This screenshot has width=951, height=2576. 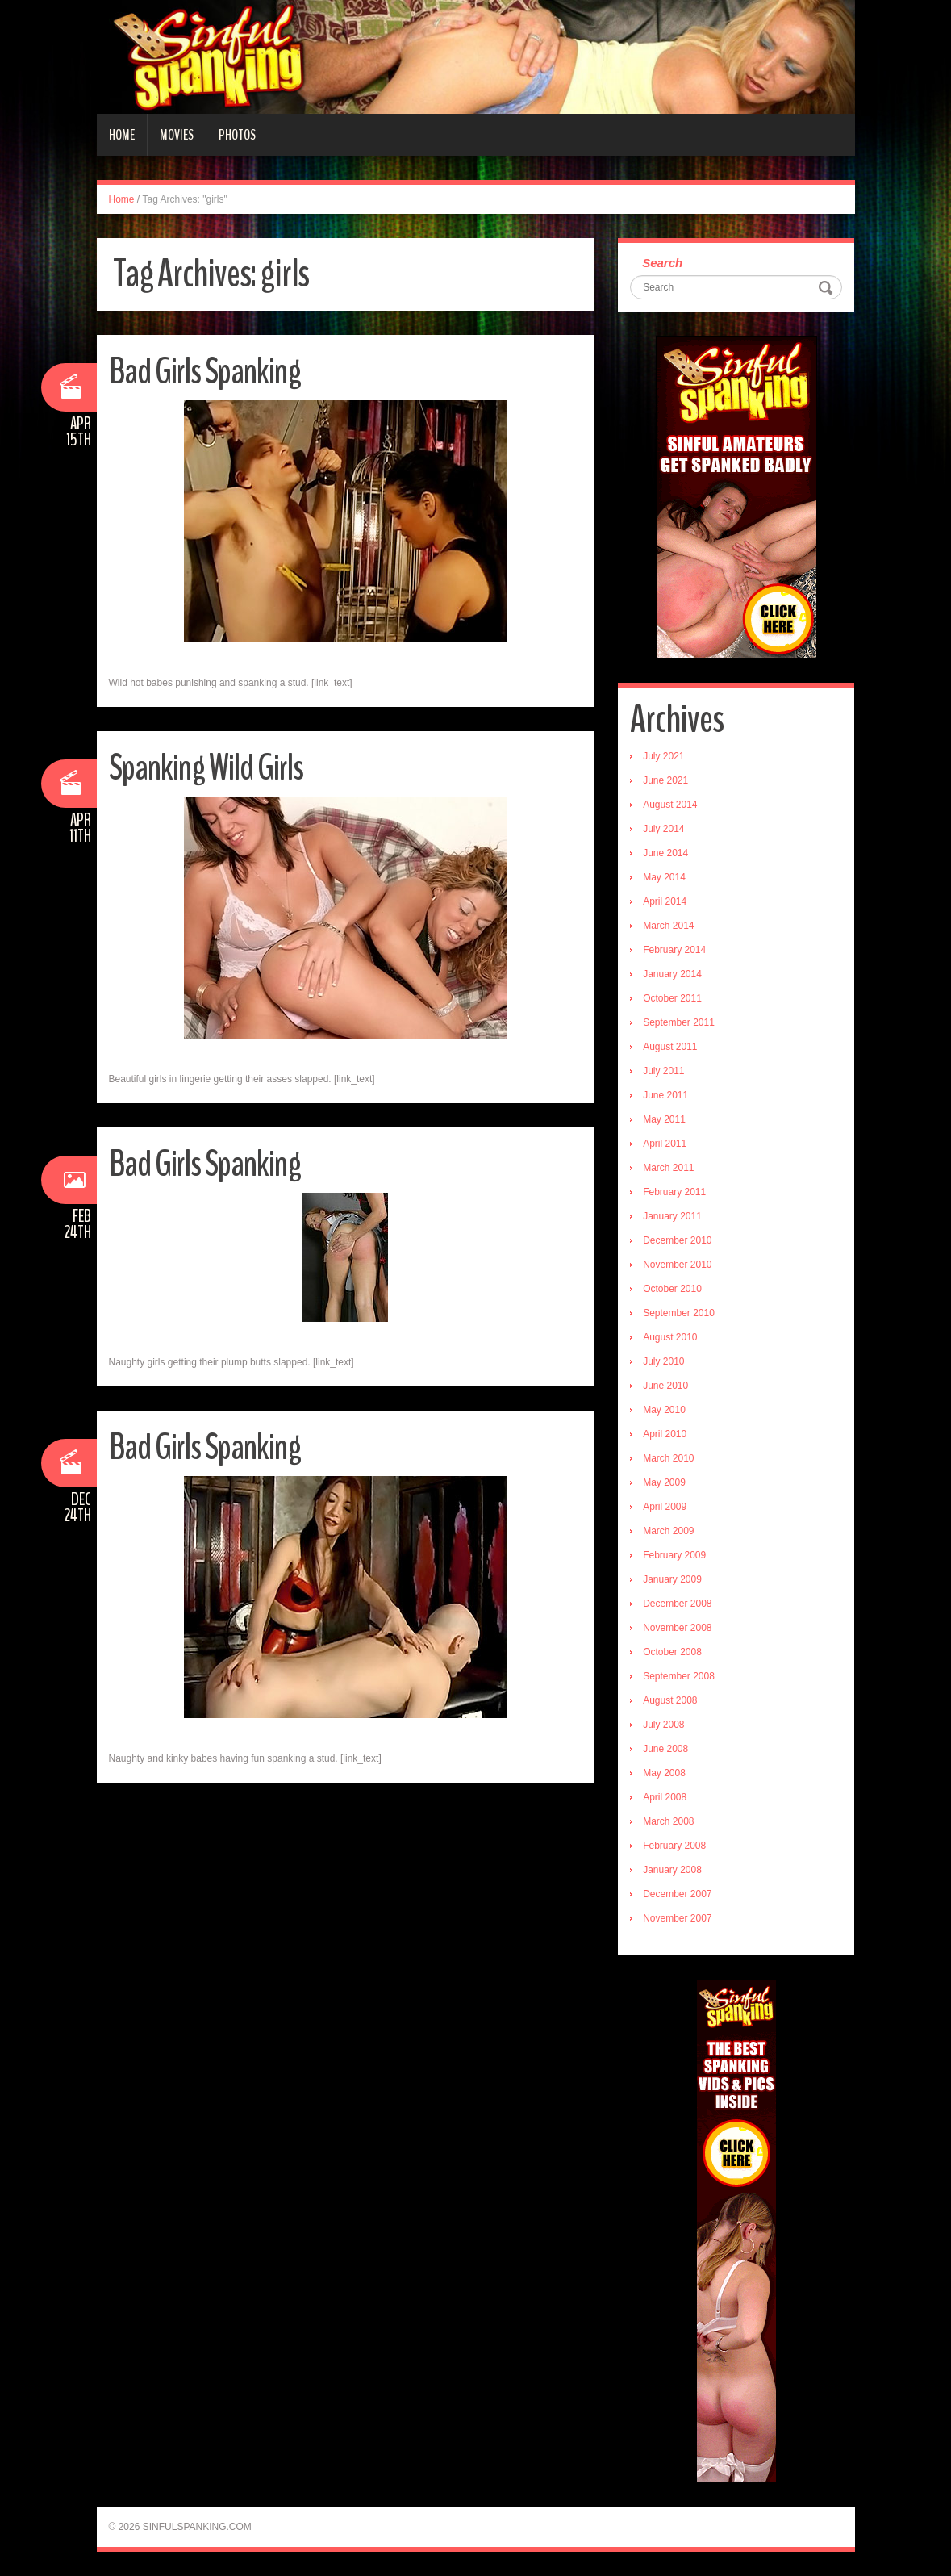 I want to click on February 2008, so click(x=674, y=1845).